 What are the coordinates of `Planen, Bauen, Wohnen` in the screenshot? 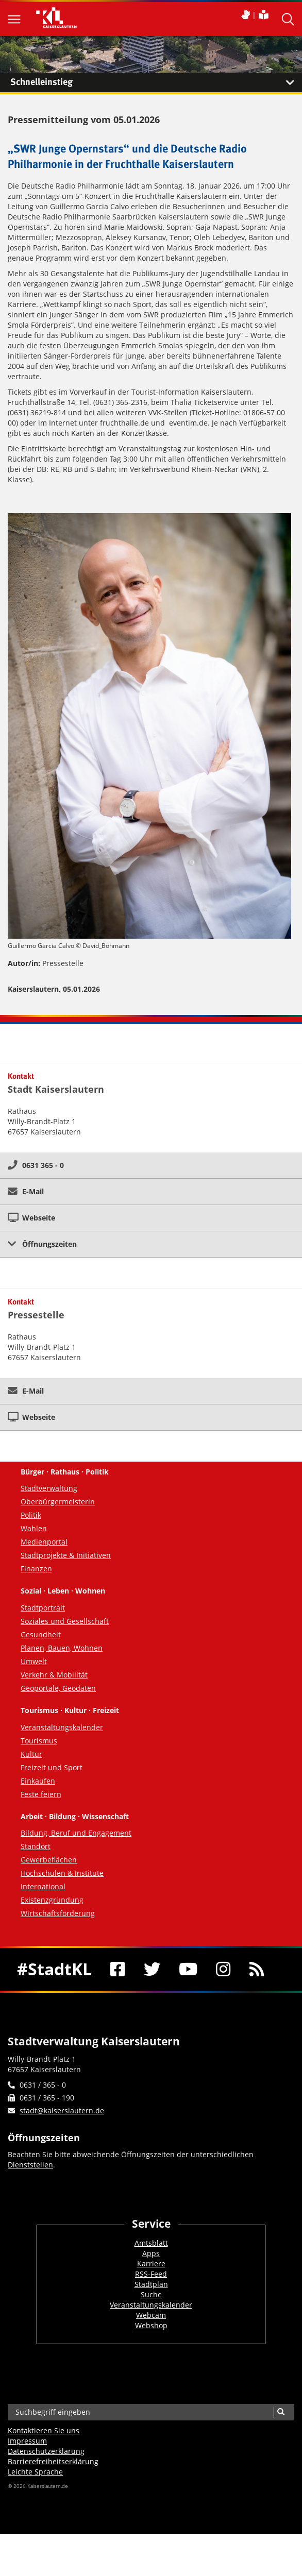 It's located at (62, 1648).